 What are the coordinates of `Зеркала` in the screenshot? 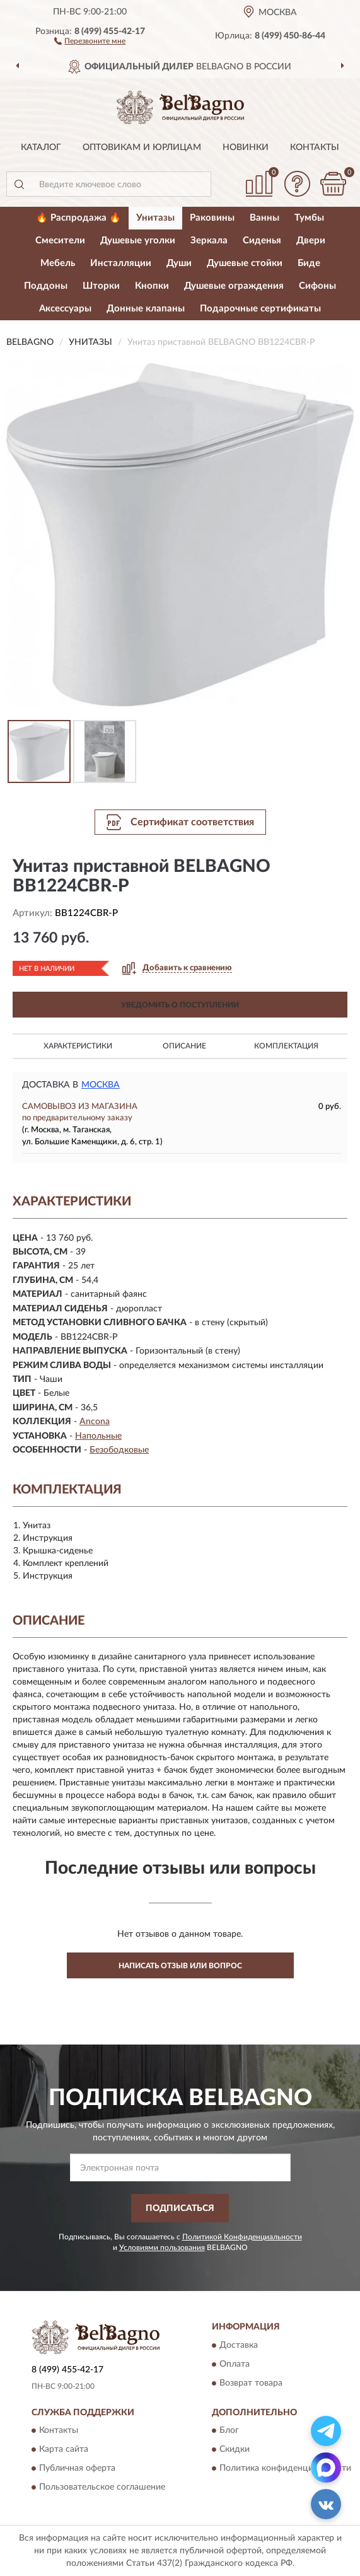 It's located at (209, 240).